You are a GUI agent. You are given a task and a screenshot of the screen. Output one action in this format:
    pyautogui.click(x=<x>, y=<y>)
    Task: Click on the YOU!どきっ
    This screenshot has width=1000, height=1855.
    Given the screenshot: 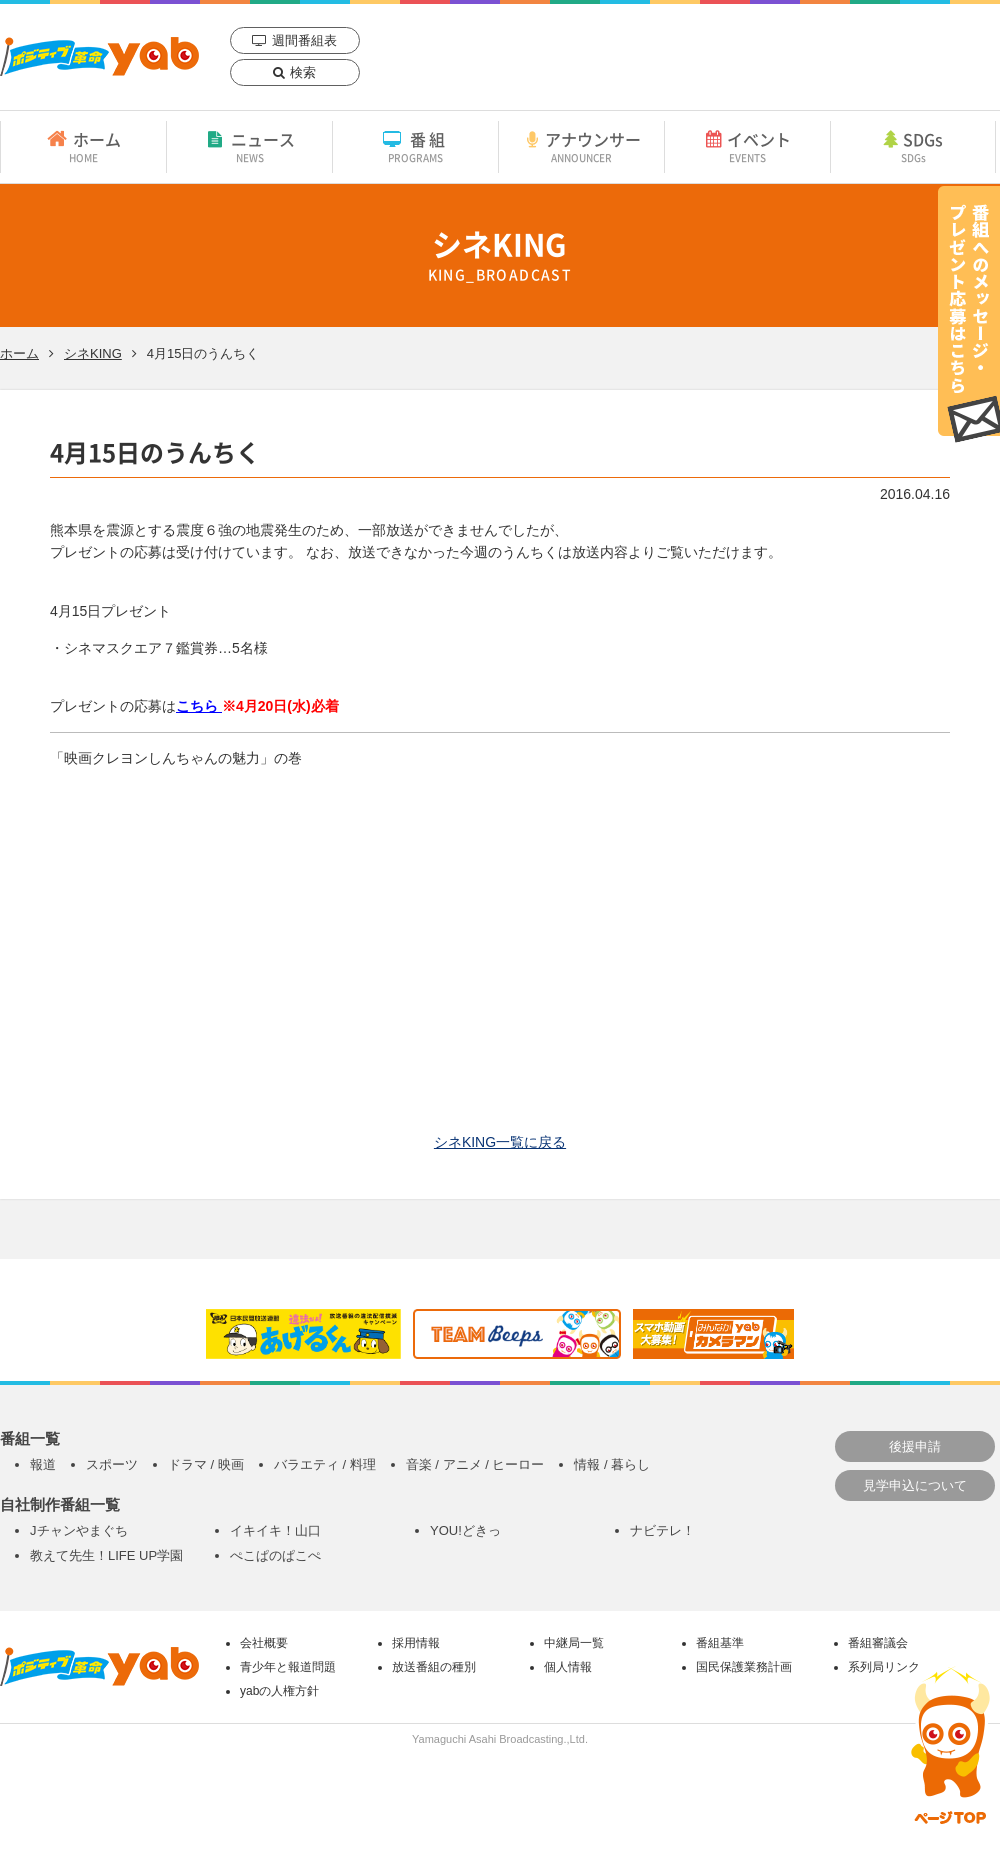 What is the action you would take?
    pyautogui.click(x=465, y=1530)
    